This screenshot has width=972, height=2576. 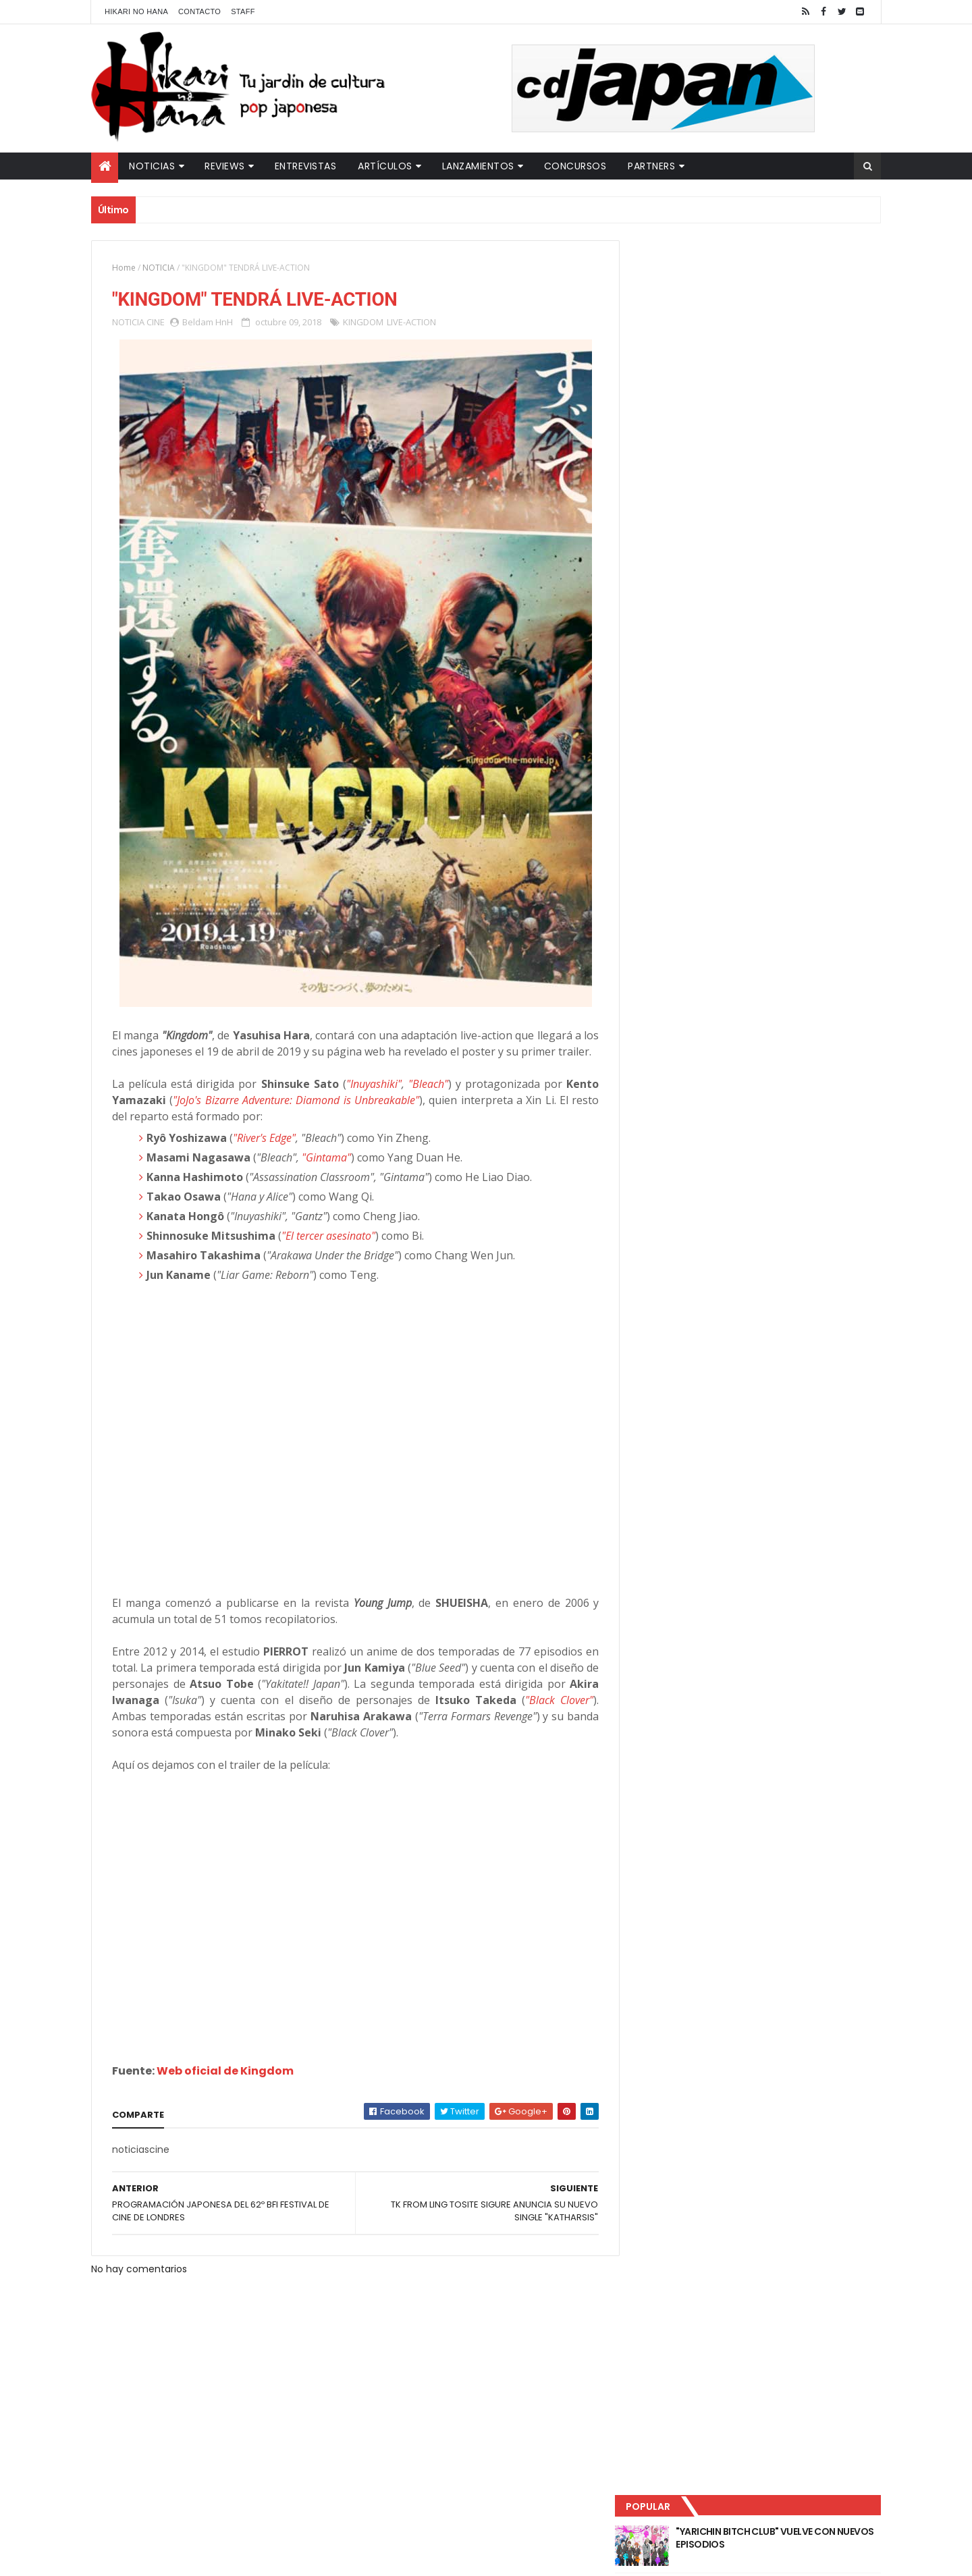 What do you see at coordinates (328, 1252) in the screenshot?
I see `"El tercer asesinato"` at bounding box center [328, 1252].